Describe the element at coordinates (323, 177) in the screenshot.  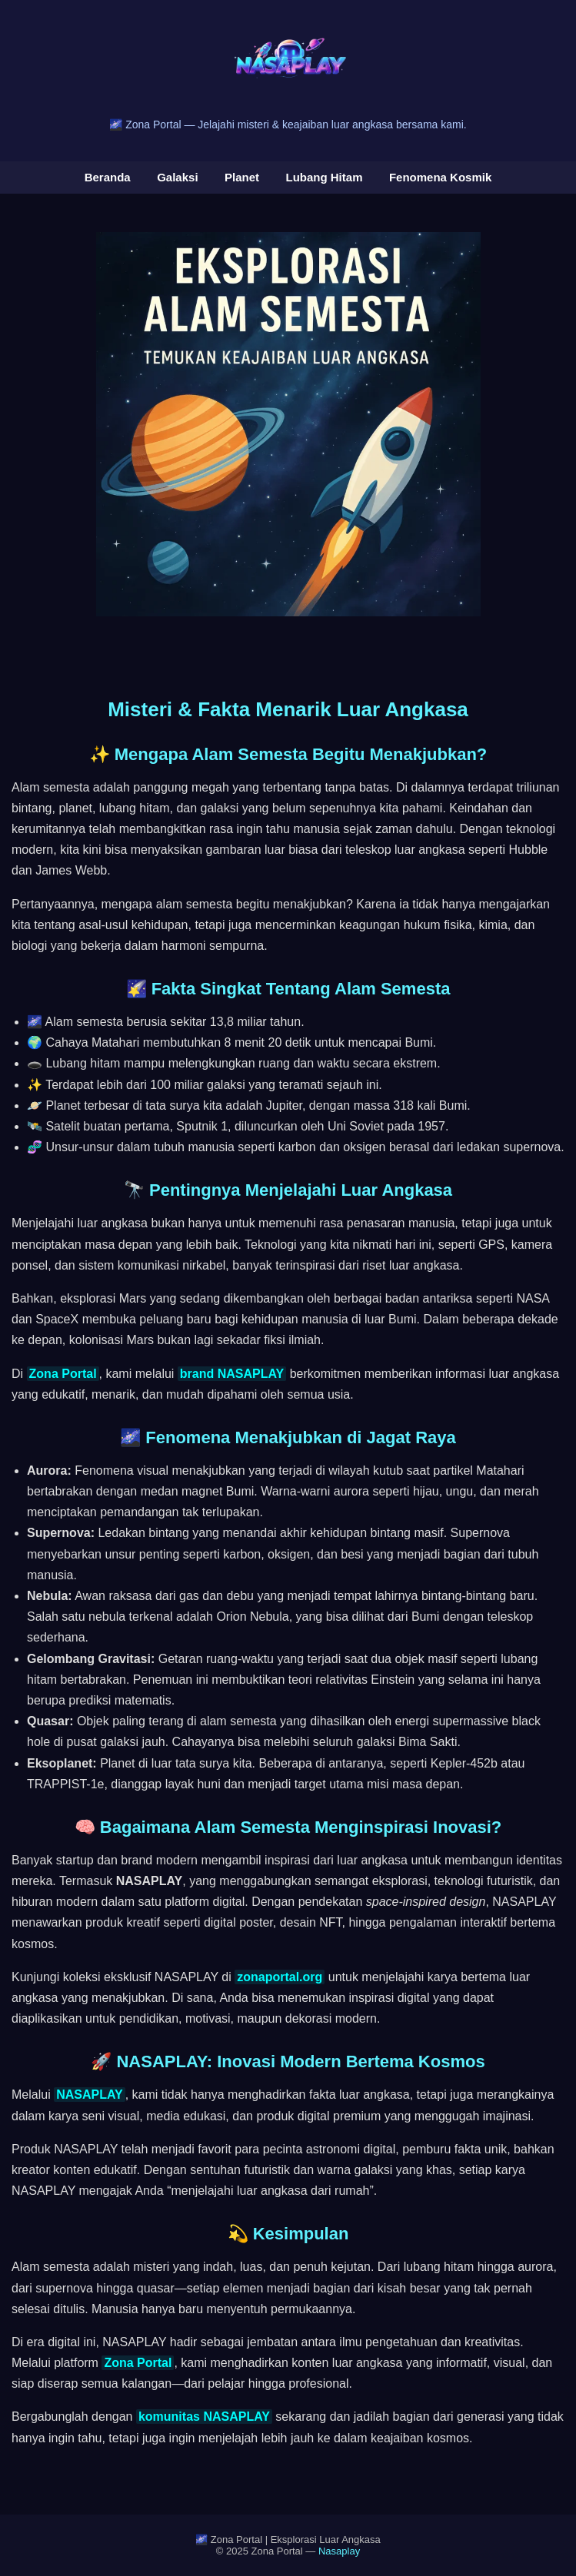
I see `Lubang Hitam` at that location.